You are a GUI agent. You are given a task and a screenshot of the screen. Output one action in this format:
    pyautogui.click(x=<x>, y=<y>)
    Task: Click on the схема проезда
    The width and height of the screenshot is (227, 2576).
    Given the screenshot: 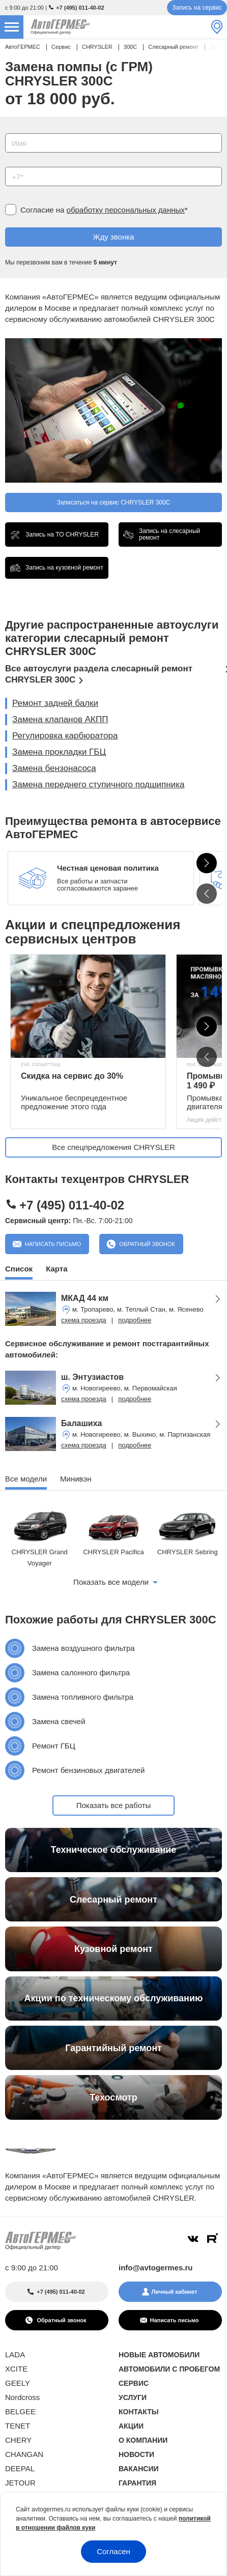 What is the action you would take?
    pyautogui.click(x=83, y=1320)
    